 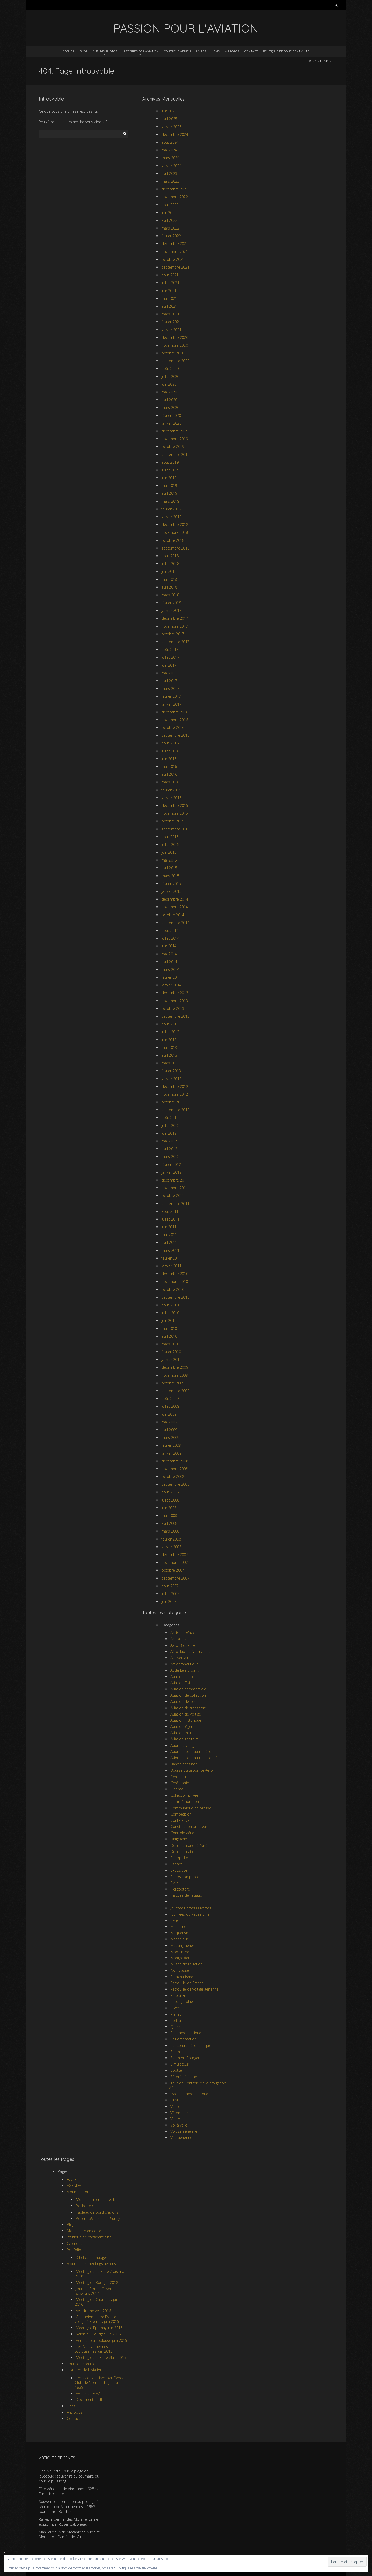 I want to click on Aviation militaire, so click(x=184, y=1732).